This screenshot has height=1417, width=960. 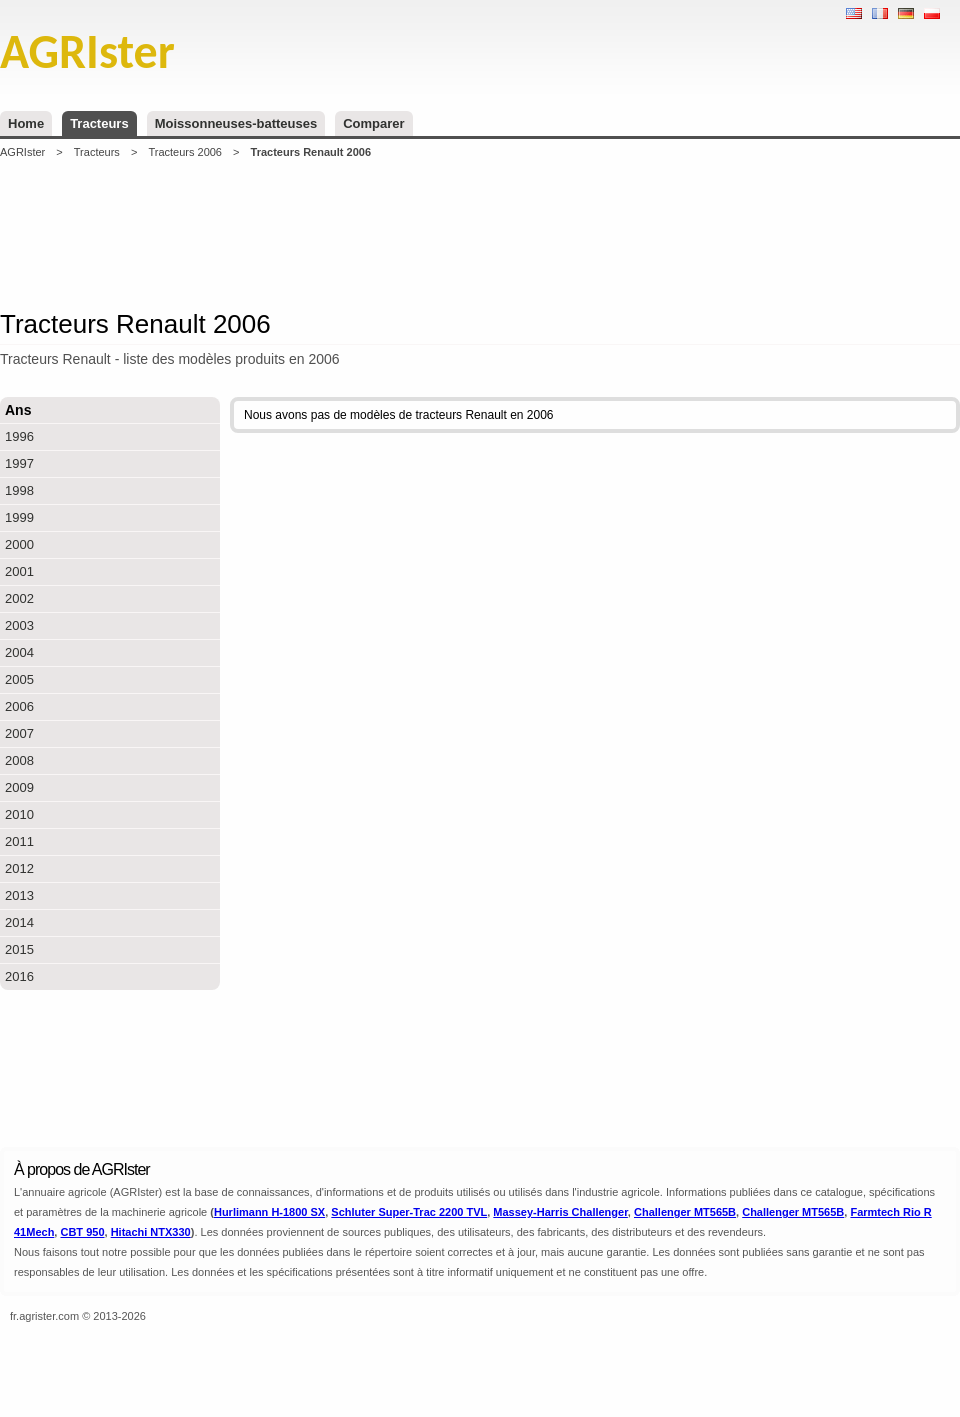 What do you see at coordinates (409, 1212) in the screenshot?
I see `Schluter Super-Trac 2200 TVL` at bounding box center [409, 1212].